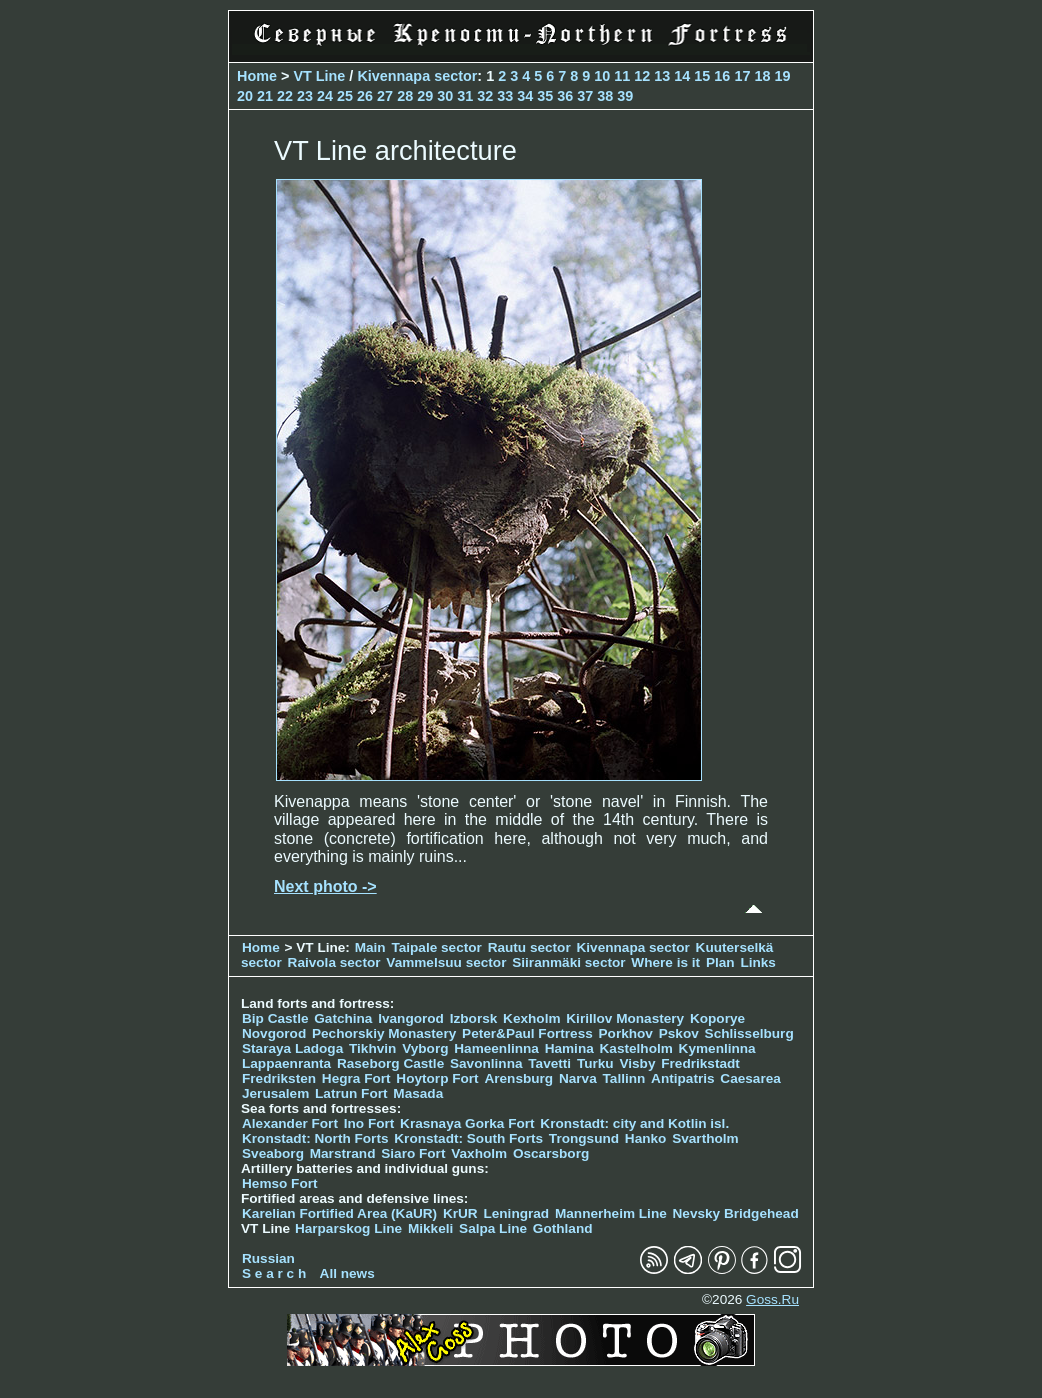 This screenshot has height=1398, width=1042. Describe the element at coordinates (319, 76) in the screenshot. I see `VT Line` at that location.